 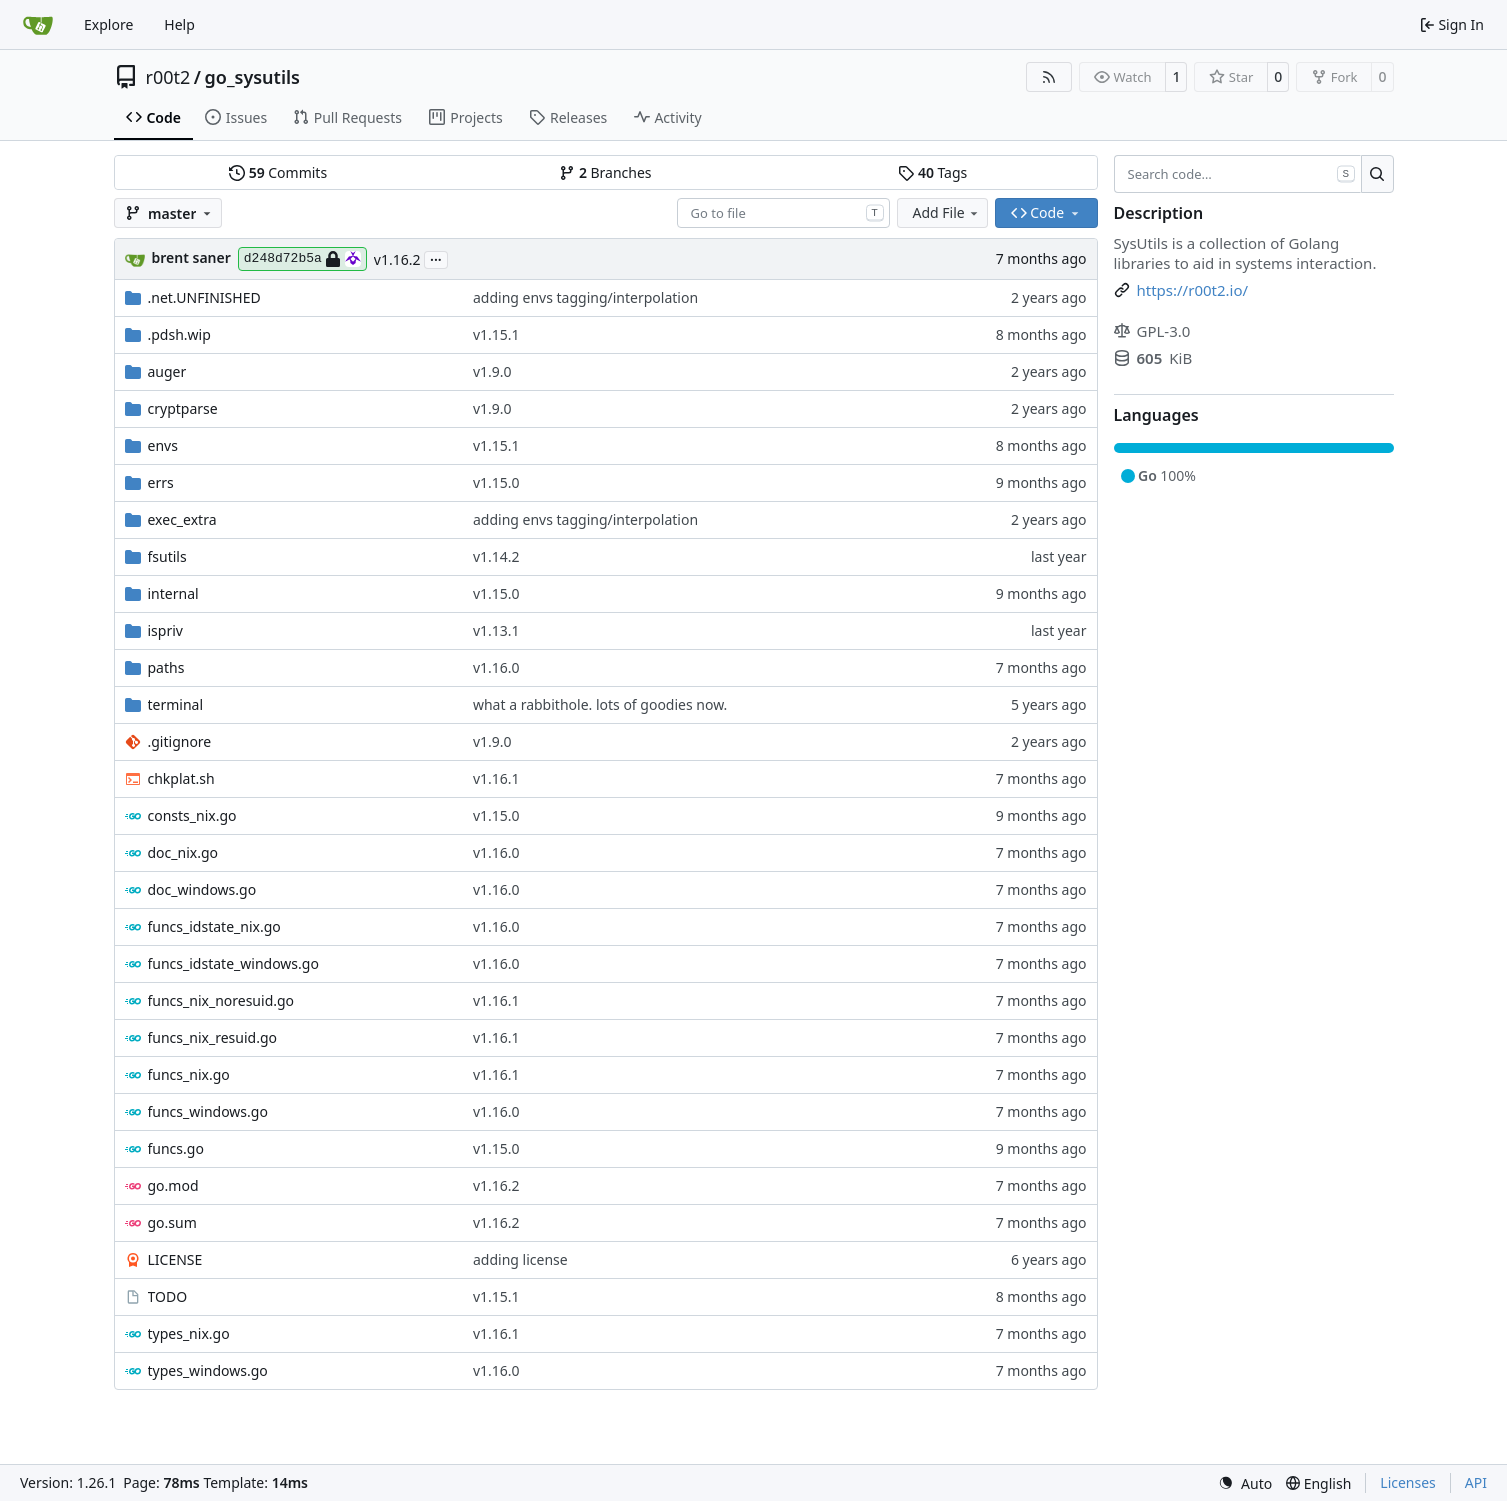 I want to click on go.sum, so click(x=172, y=1222).